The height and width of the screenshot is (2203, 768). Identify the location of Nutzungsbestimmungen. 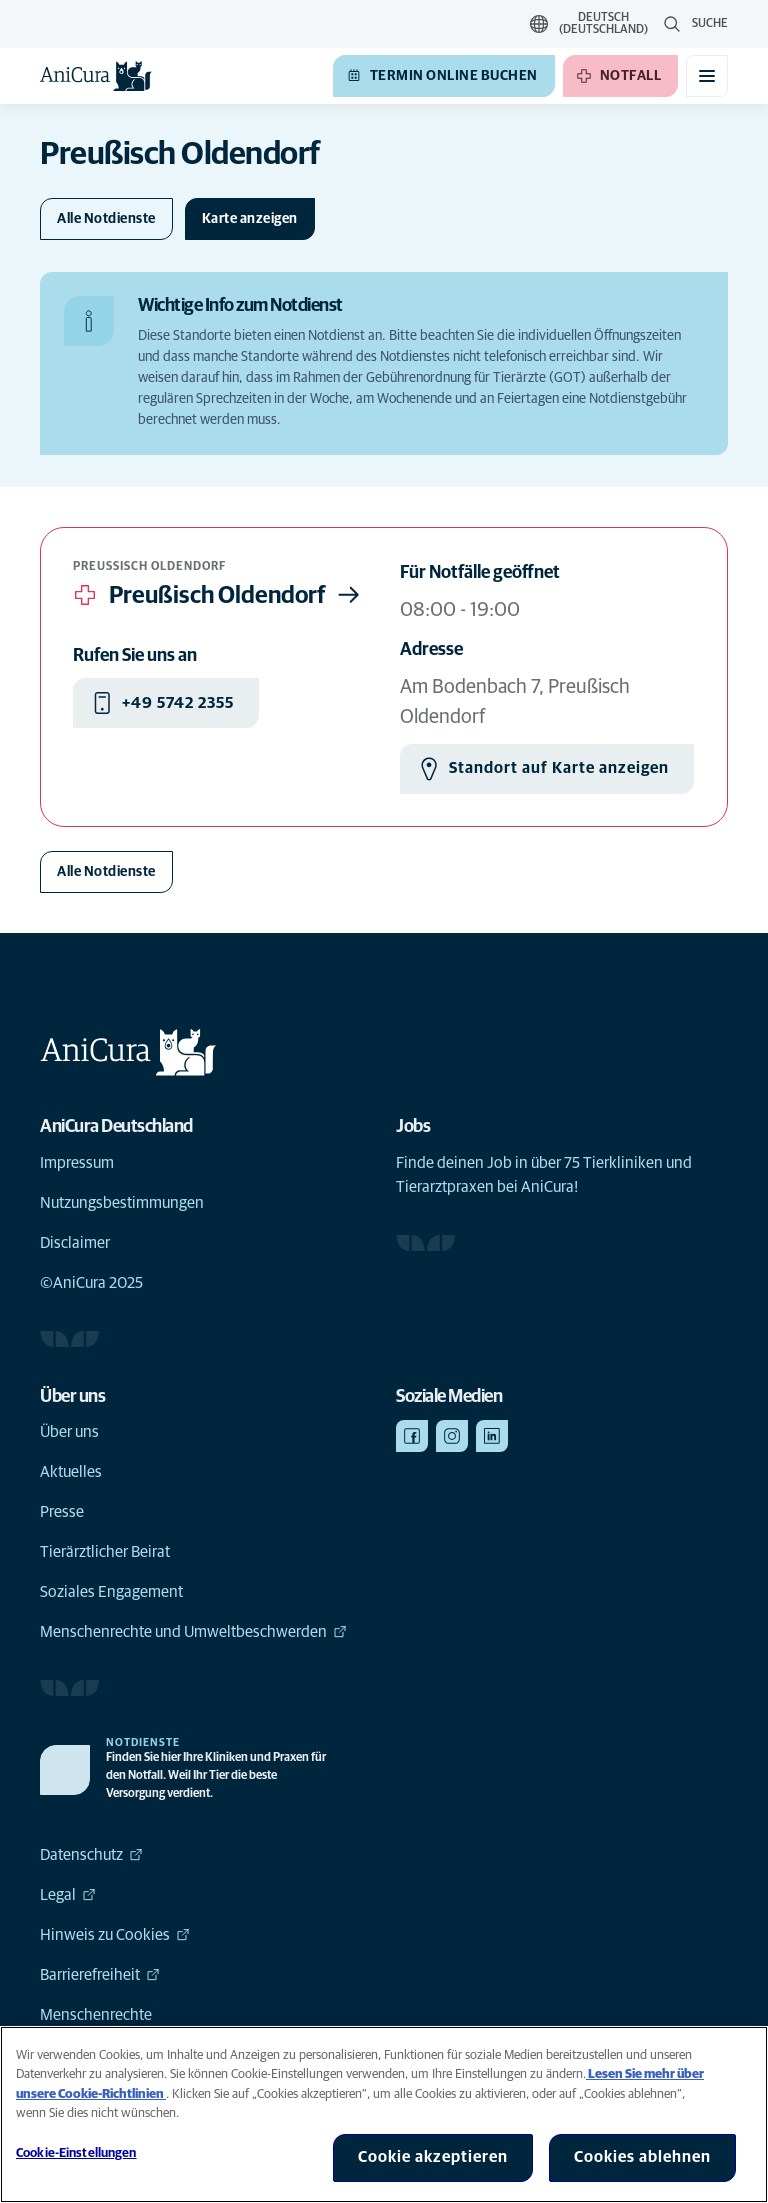
(122, 1203).